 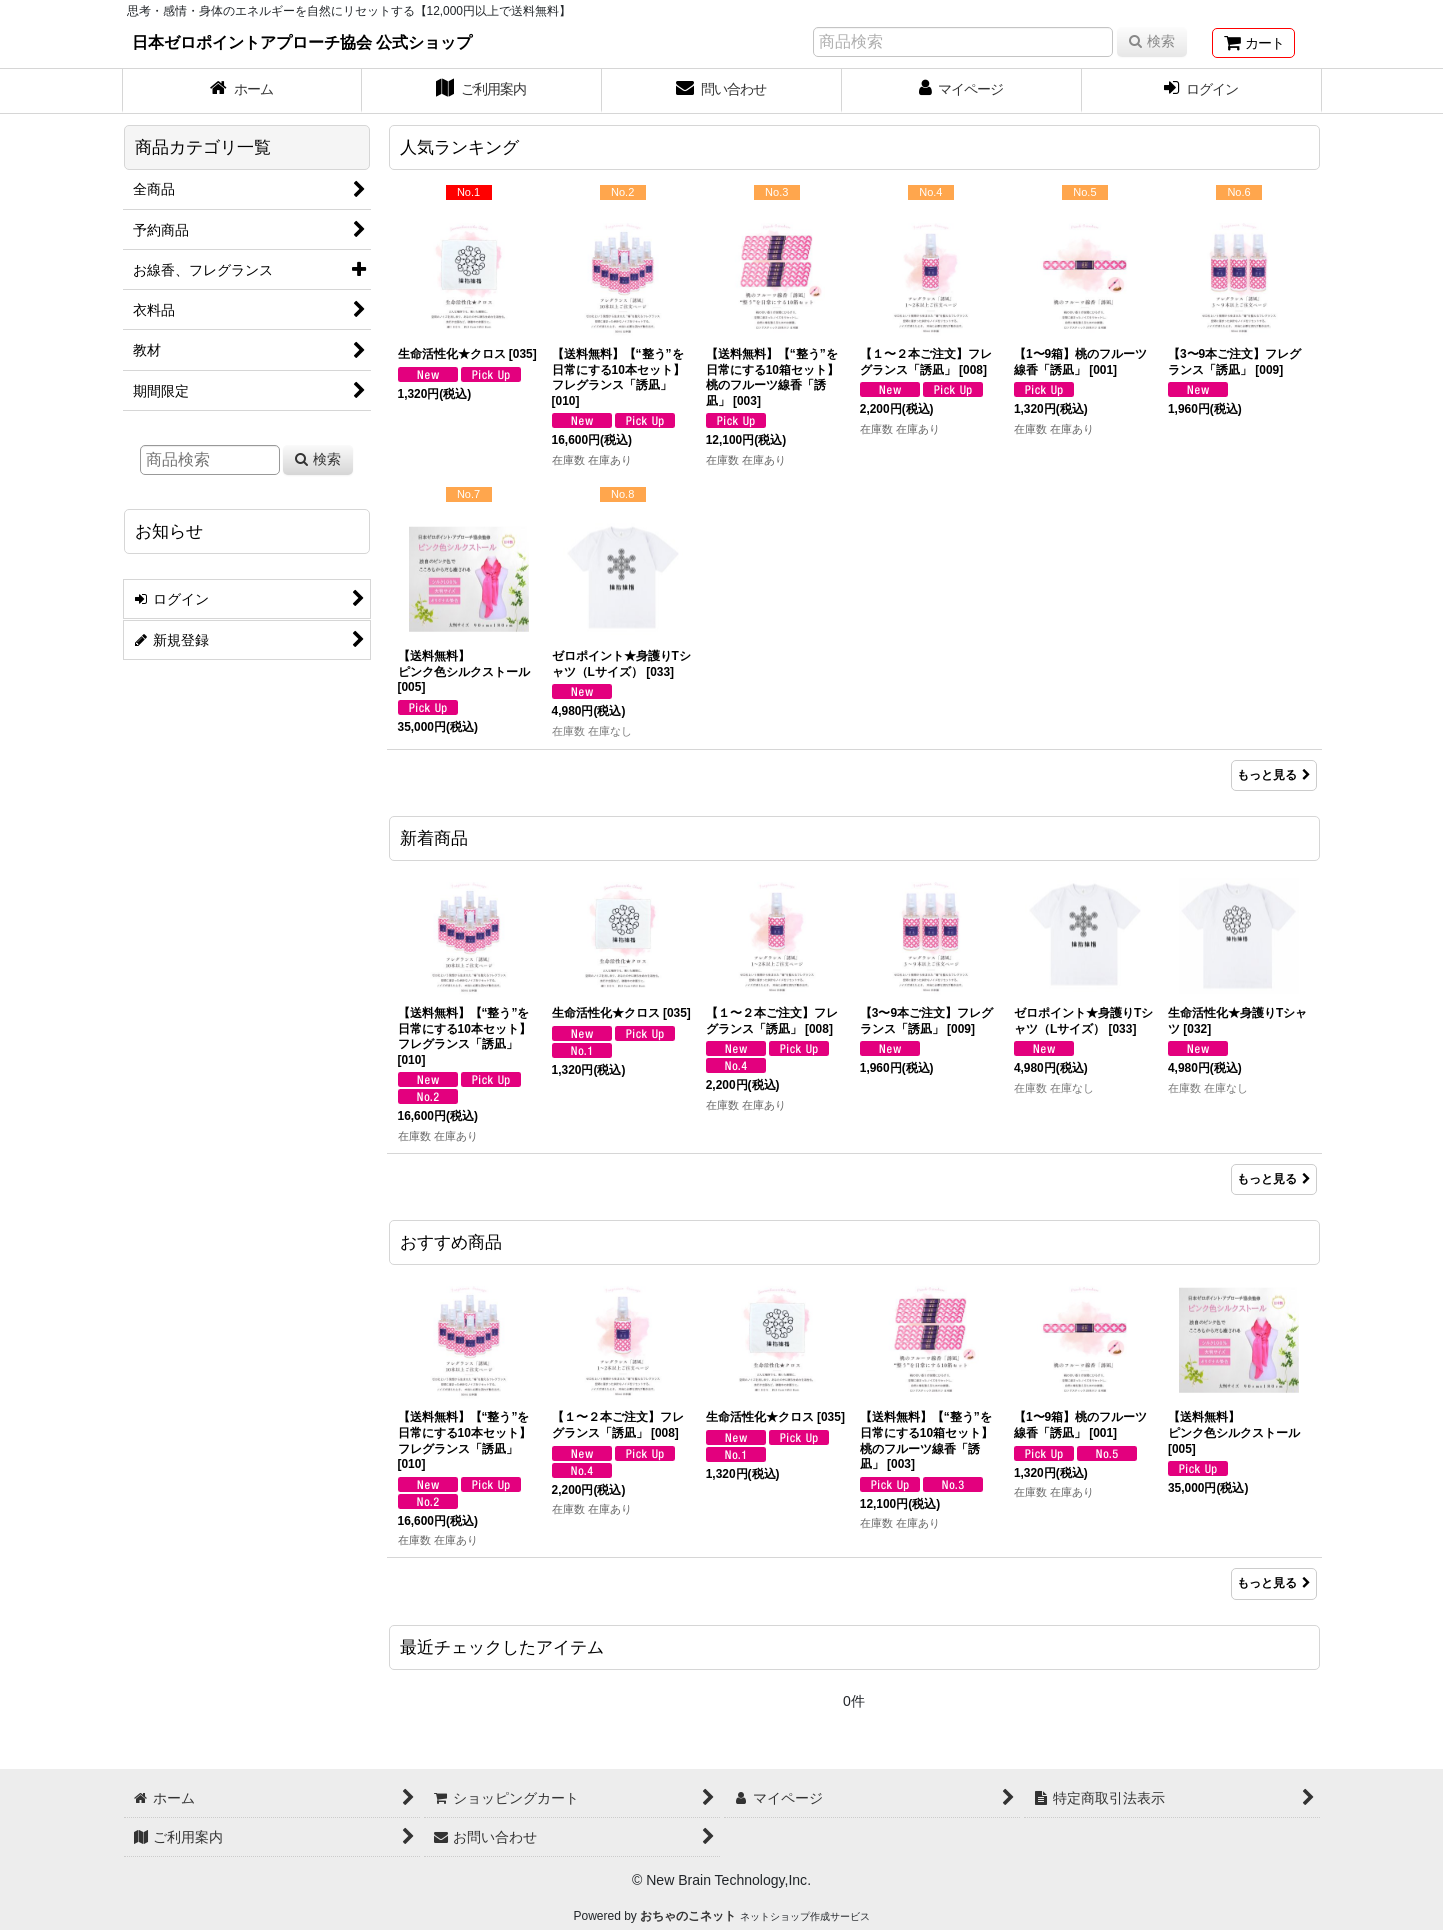 I want to click on もっと見る [おすすめ商品], so click(x=1274, y=1583).